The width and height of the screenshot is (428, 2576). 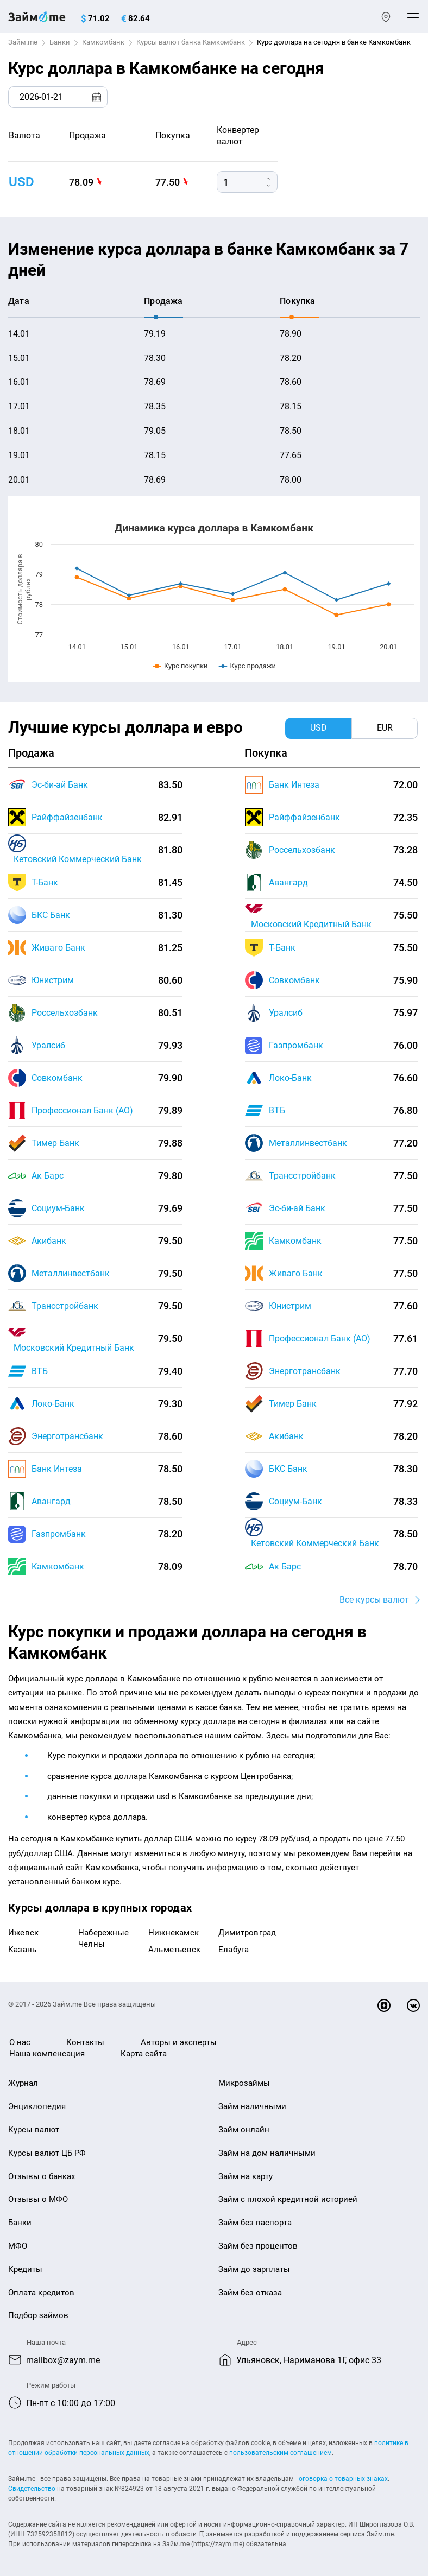 What do you see at coordinates (31, 2488) in the screenshot?
I see `Свидетельство` at bounding box center [31, 2488].